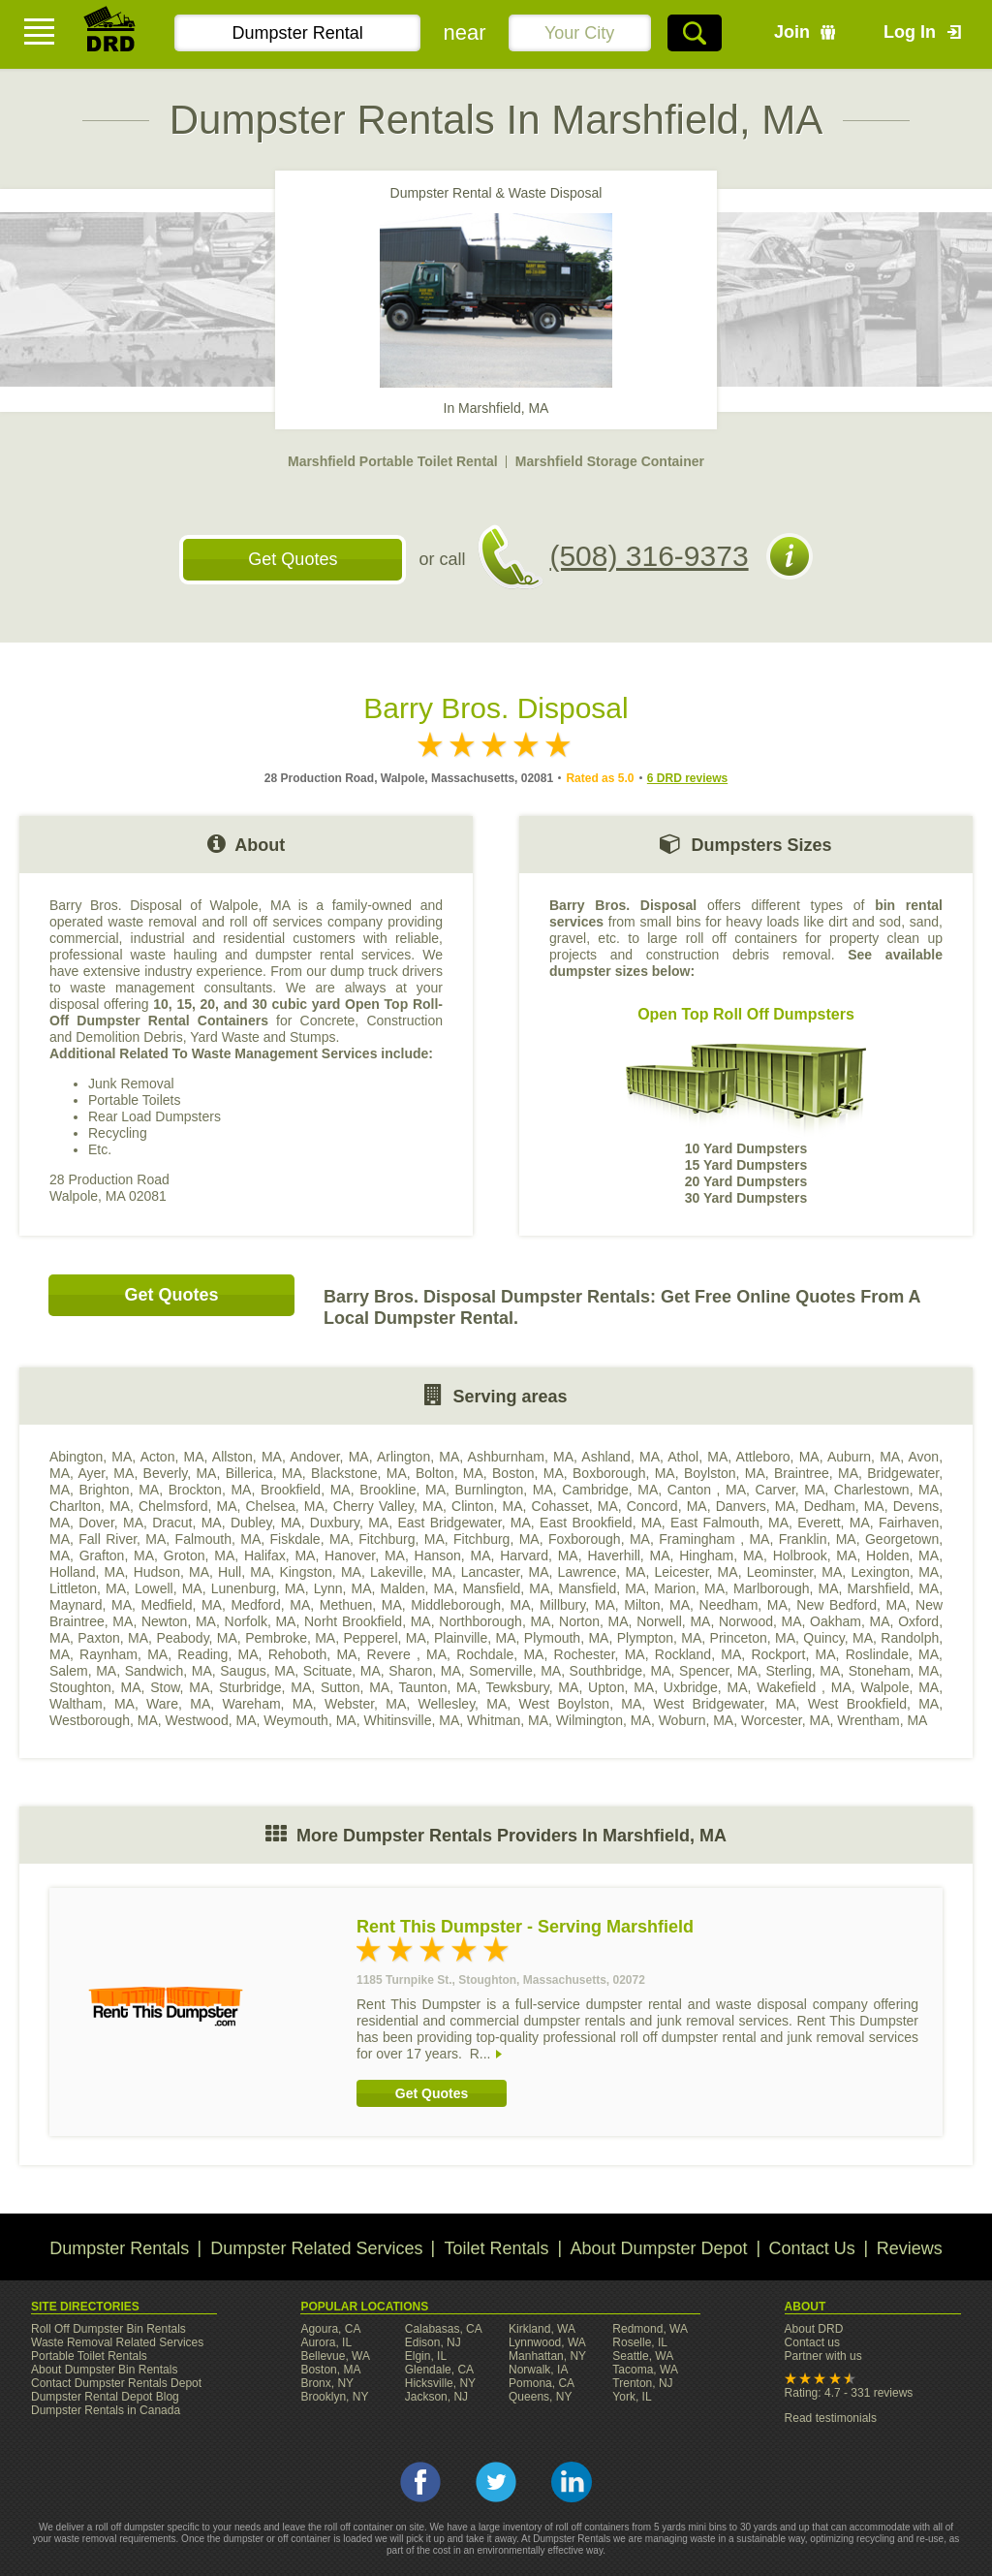  I want to click on Saugus, MA, so click(257, 1671).